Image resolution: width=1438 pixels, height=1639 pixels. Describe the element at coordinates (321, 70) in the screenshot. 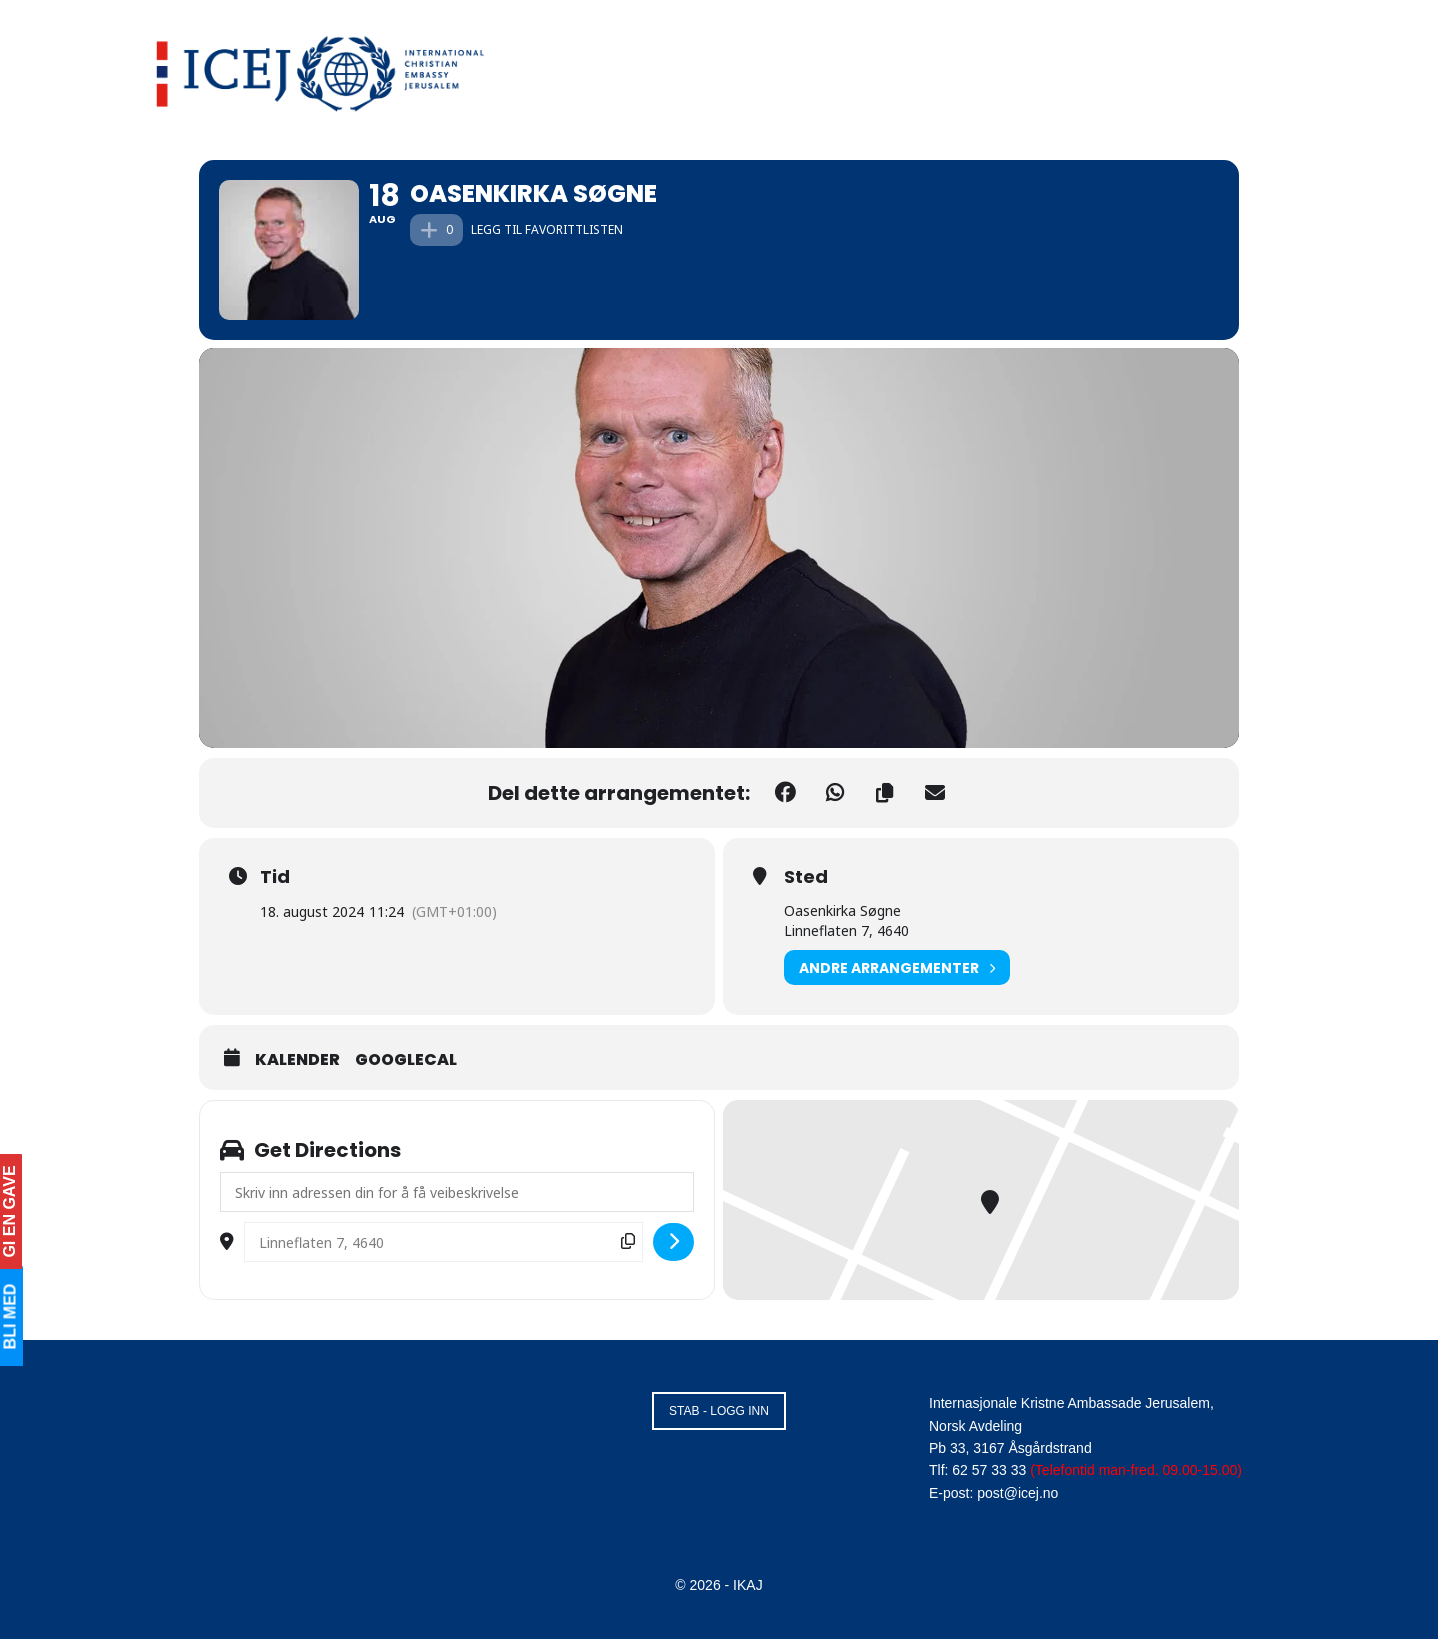

I see `[Visit Homepage]` at that location.